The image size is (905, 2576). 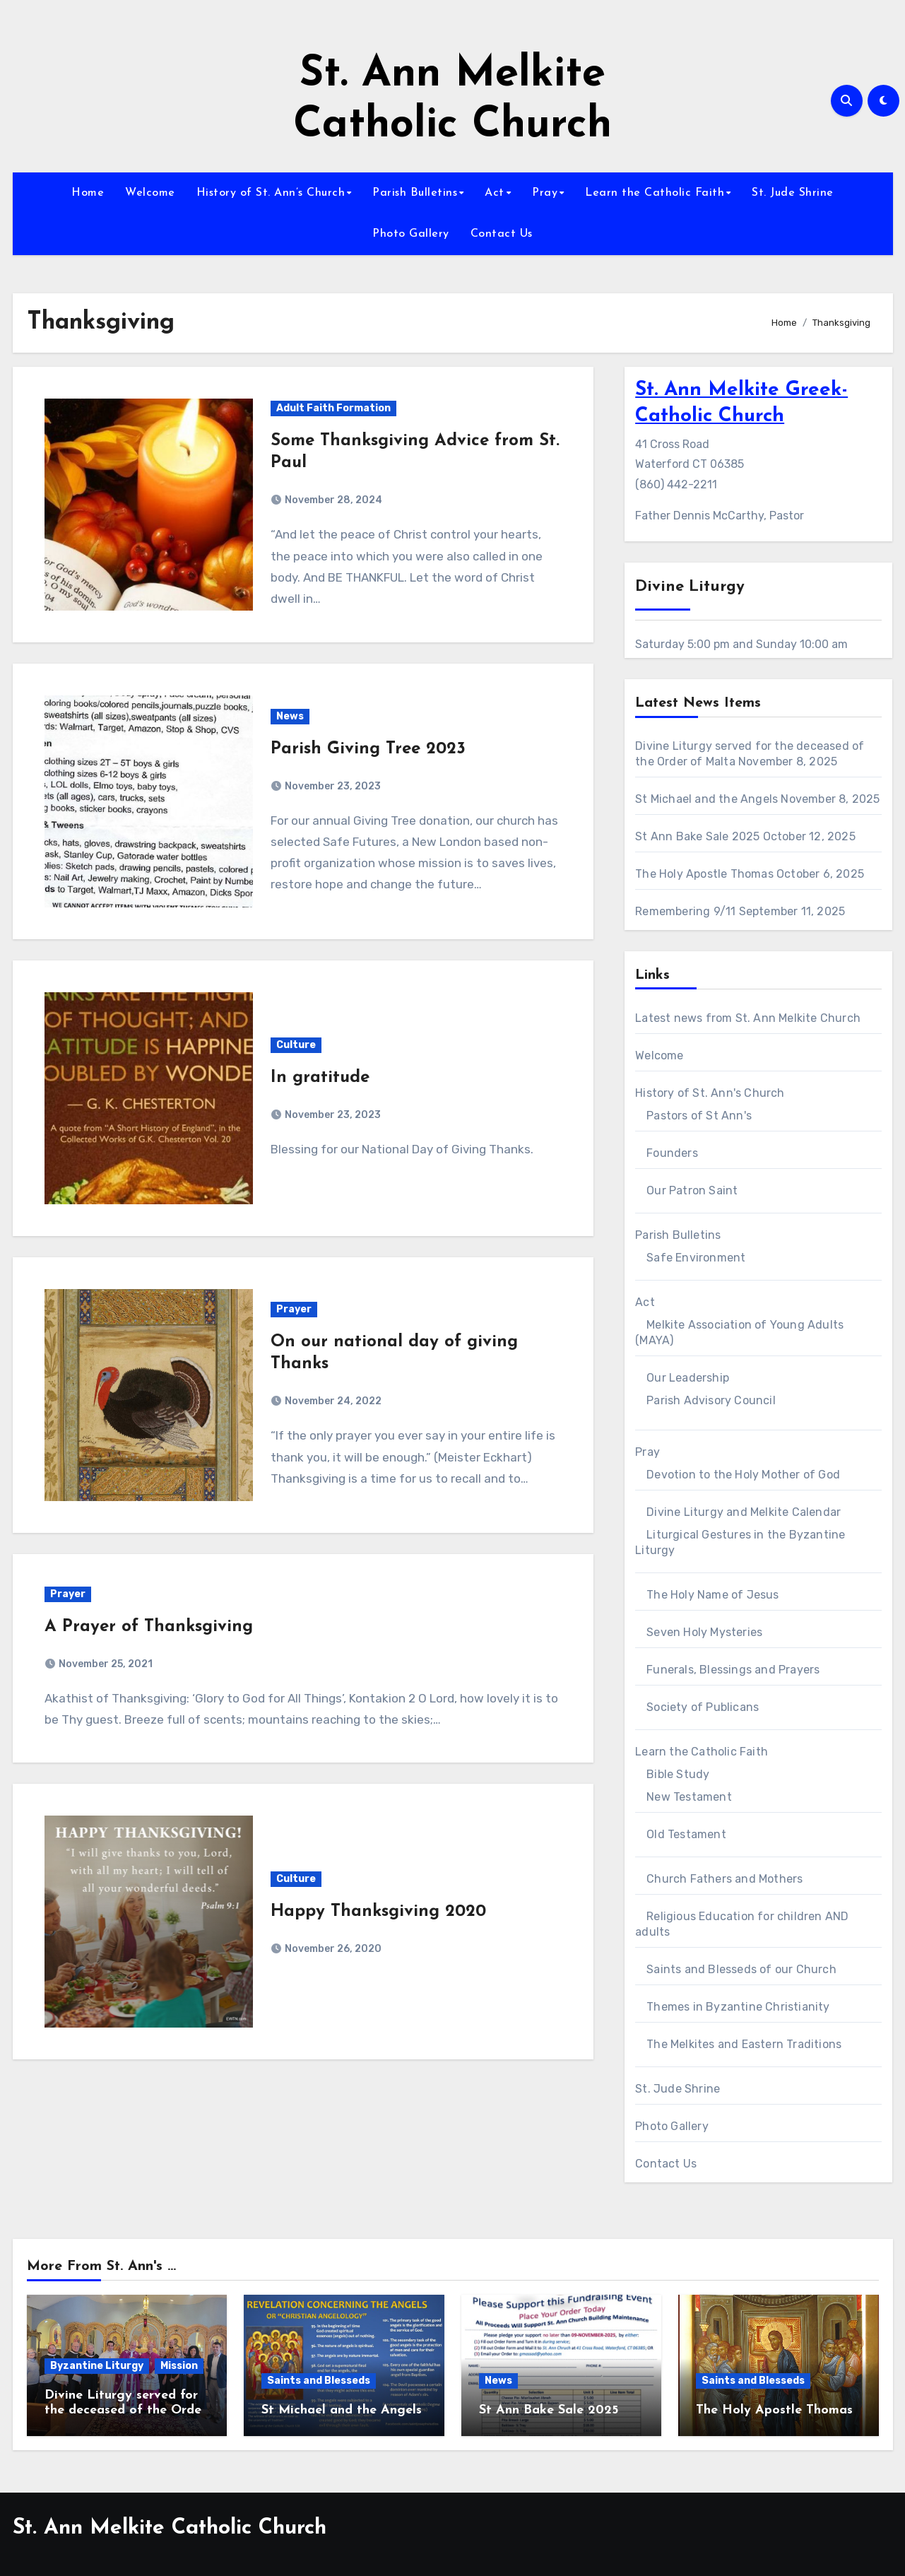 What do you see at coordinates (494, 193) in the screenshot?
I see `Act` at bounding box center [494, 193].